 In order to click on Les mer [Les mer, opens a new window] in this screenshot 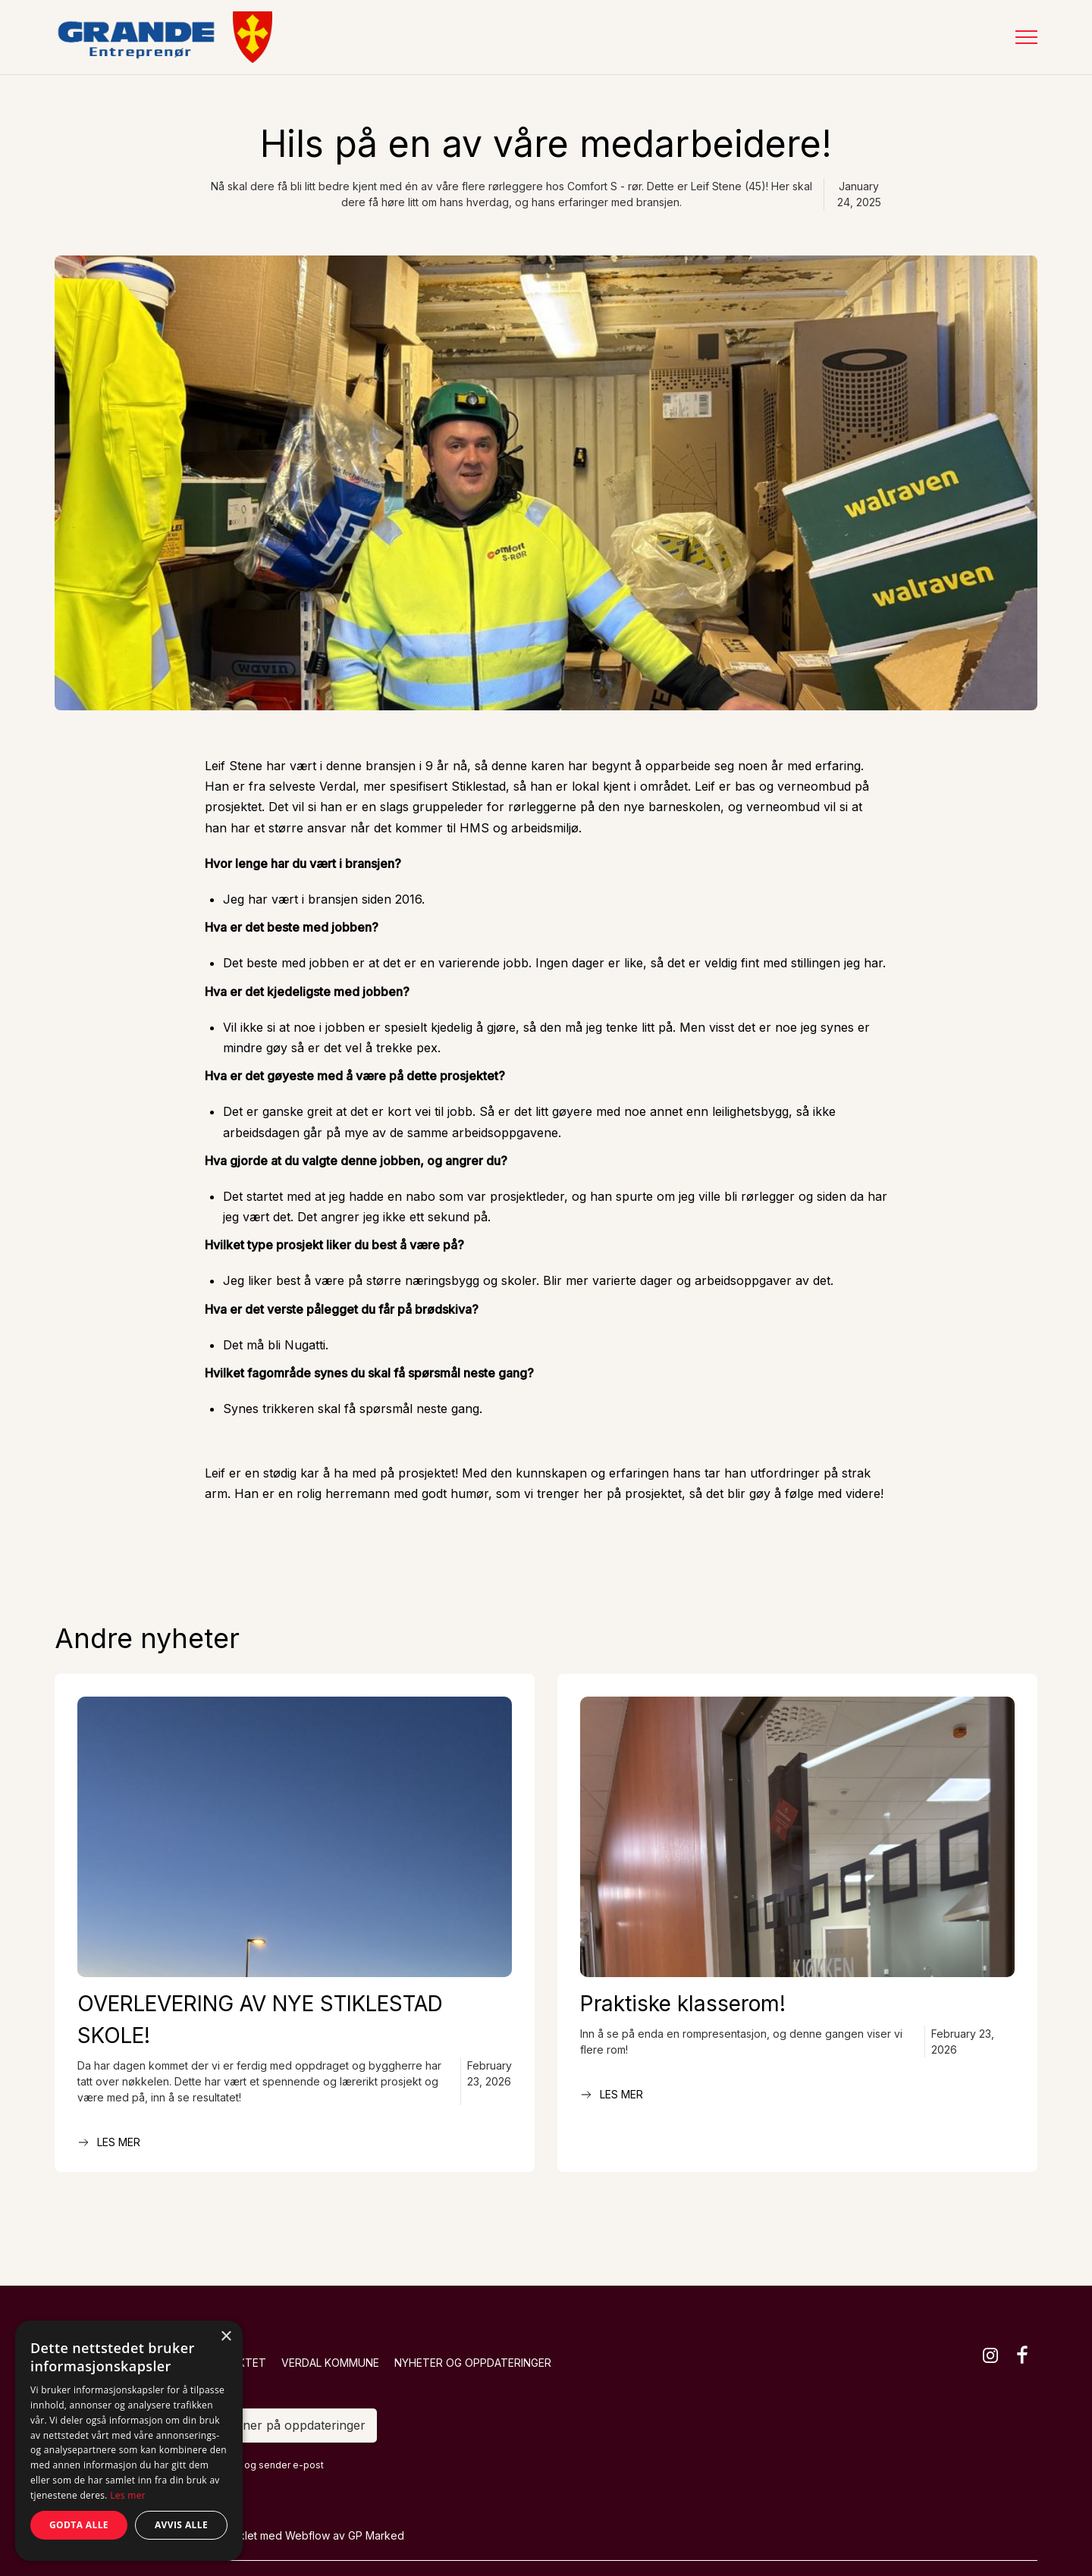, I will do `click(128, 2495)`.